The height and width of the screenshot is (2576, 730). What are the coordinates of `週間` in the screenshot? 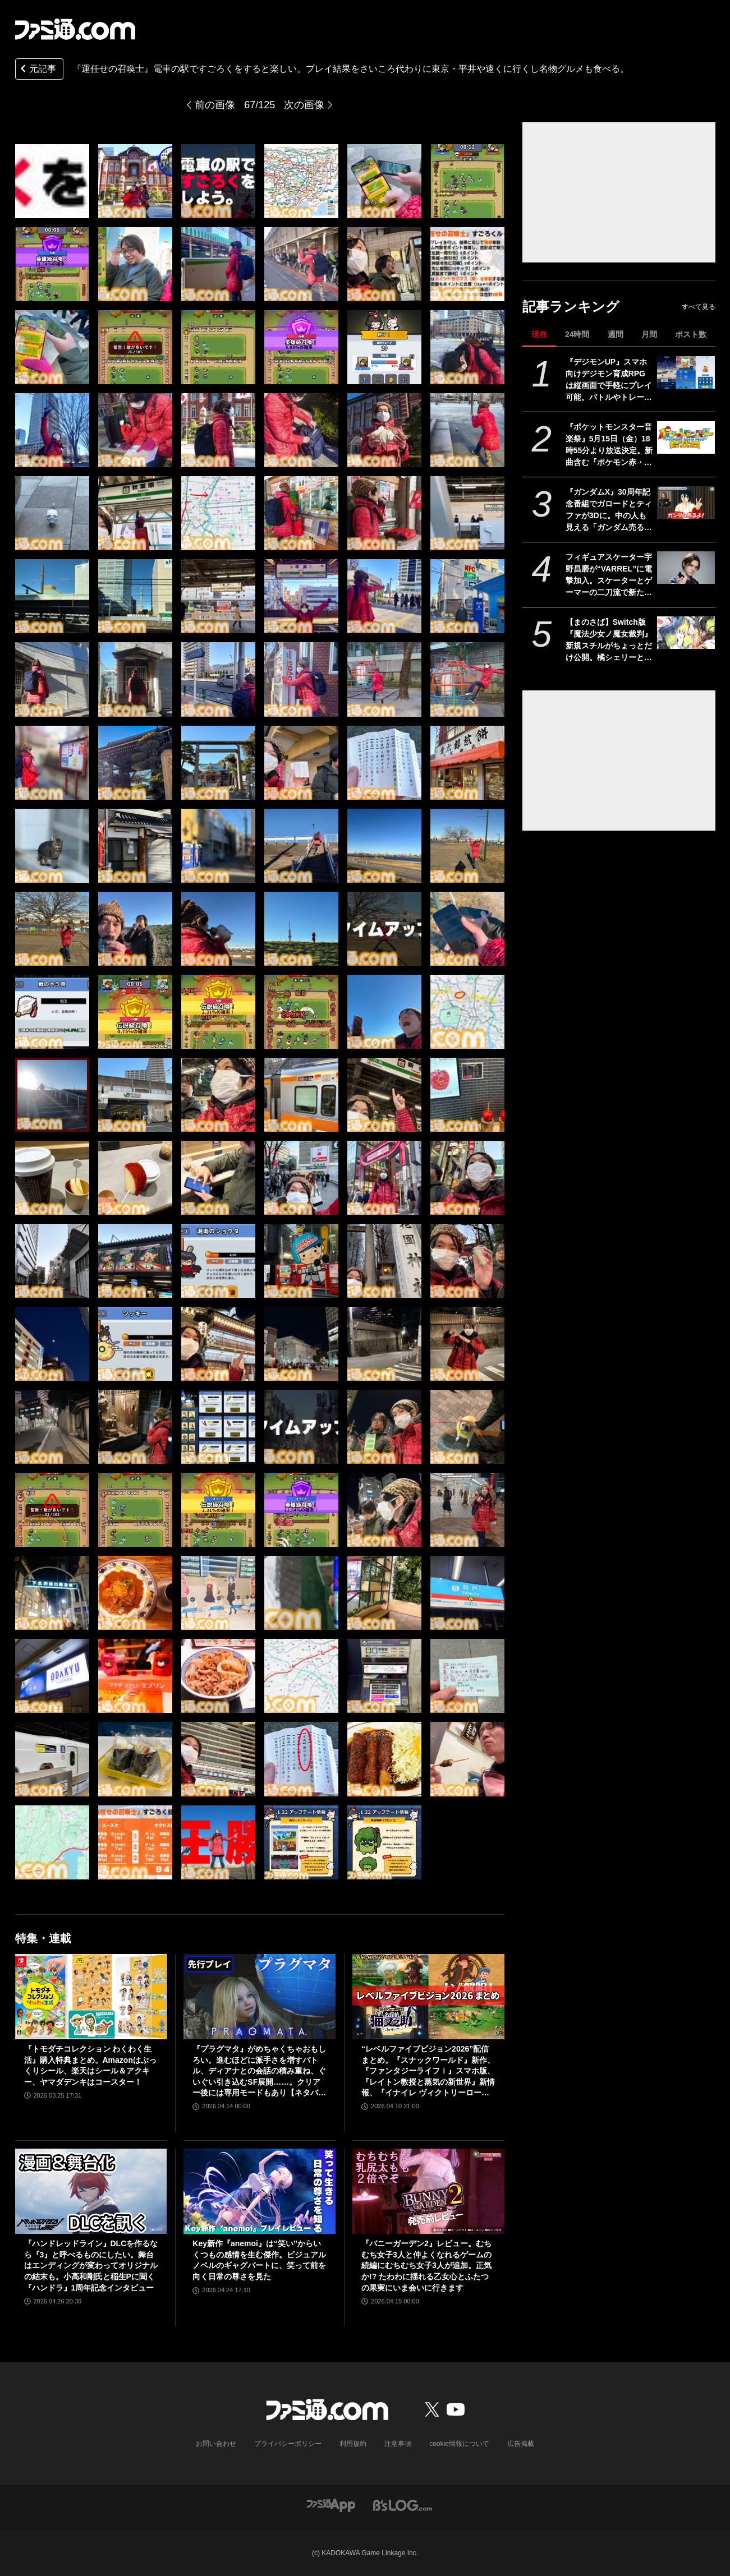 It's located at (615, 334).